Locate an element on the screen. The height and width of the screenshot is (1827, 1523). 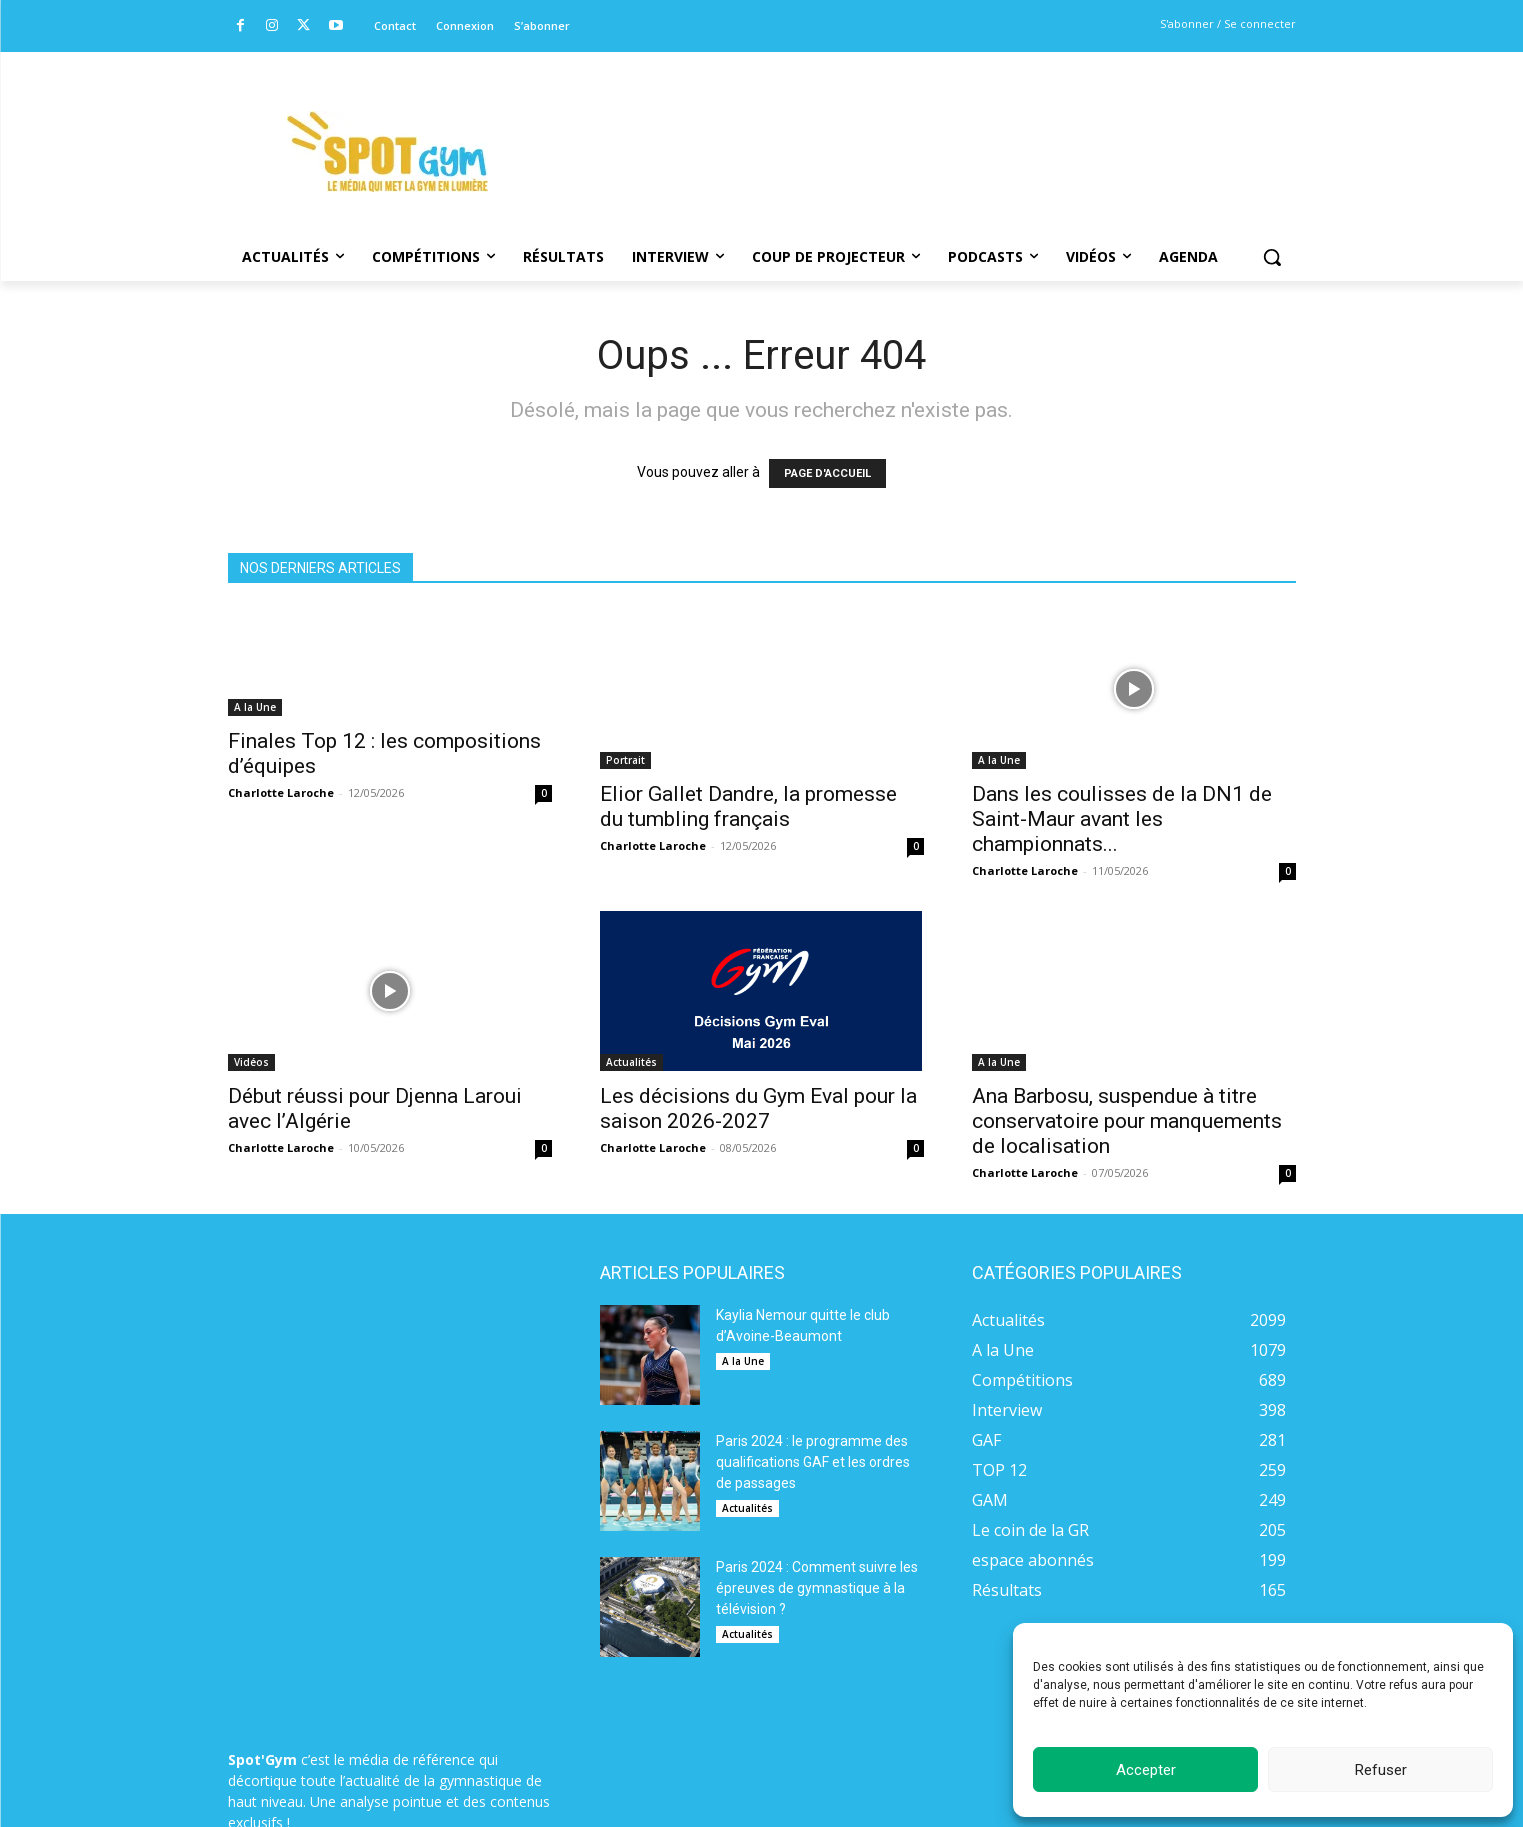
Dans les coulisses de la DN1 de Saint-Maur avant les championnats... is located at coordinates (1122, 819).